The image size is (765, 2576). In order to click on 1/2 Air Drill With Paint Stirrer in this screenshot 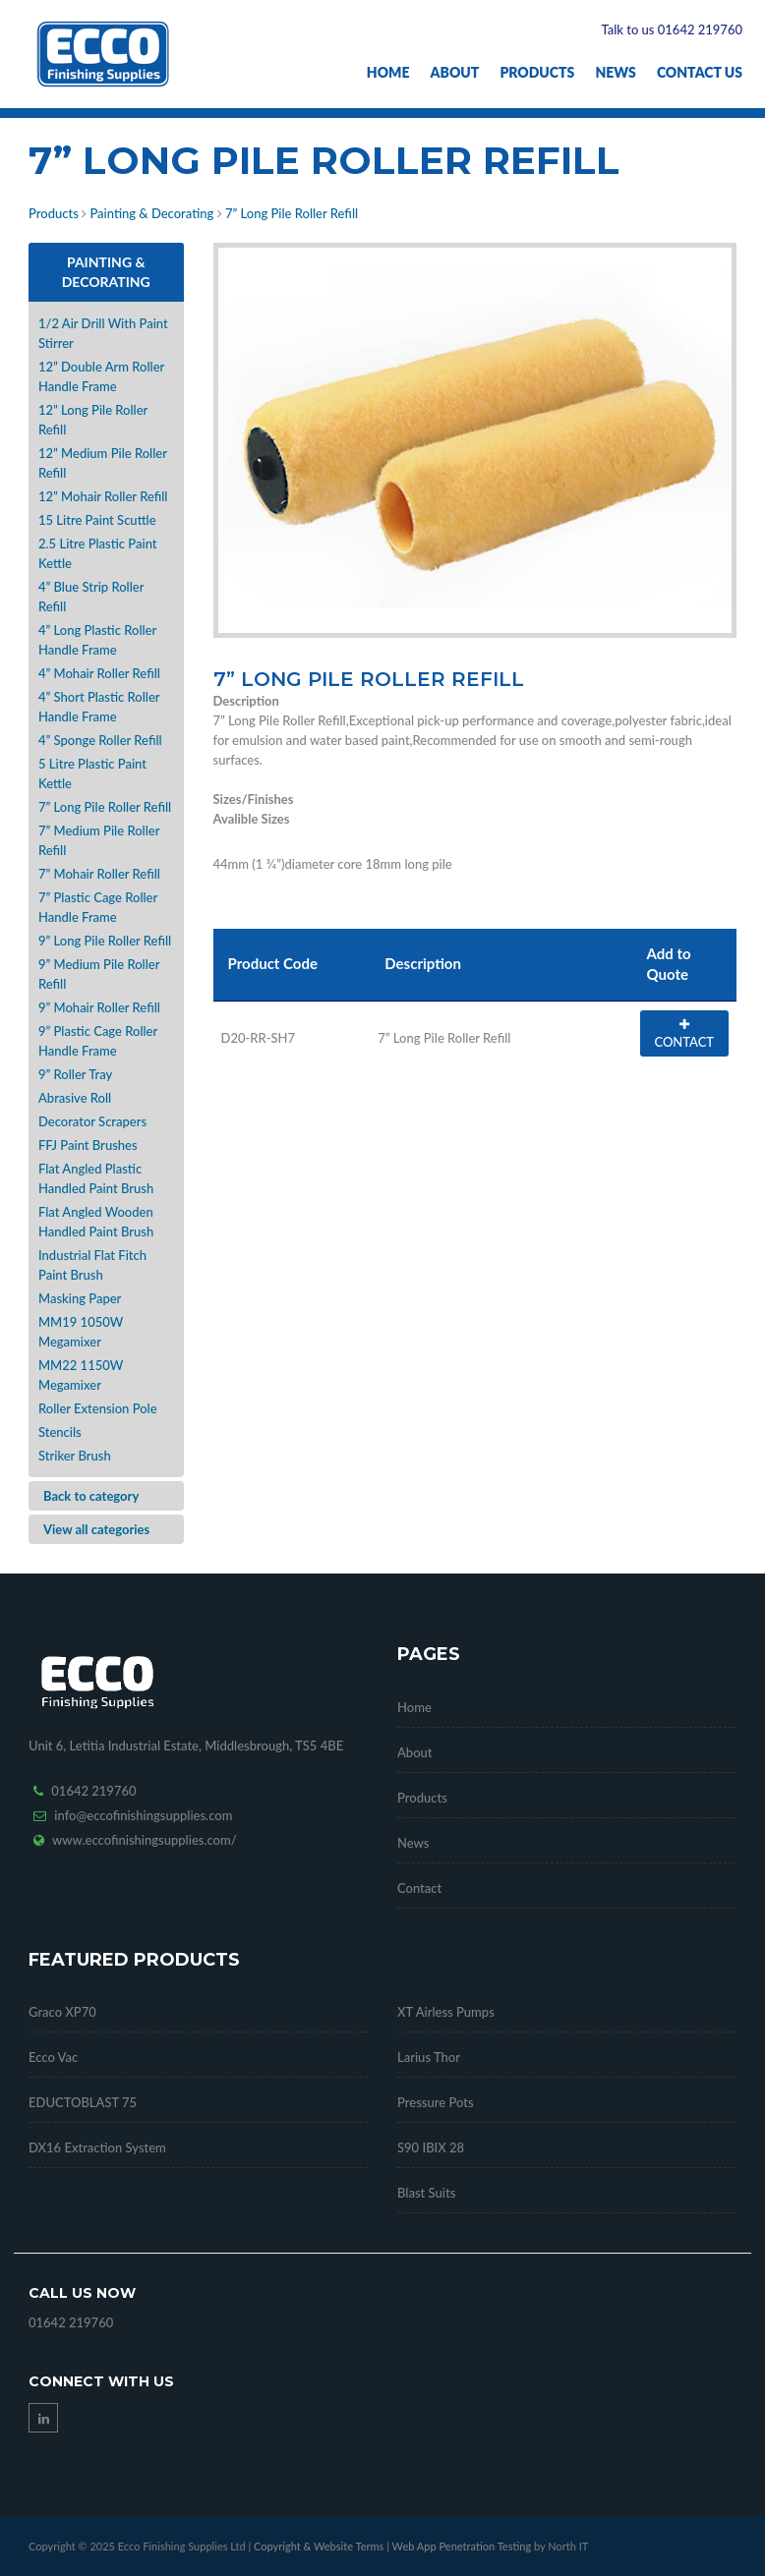, I will do `click(103, 333)`.